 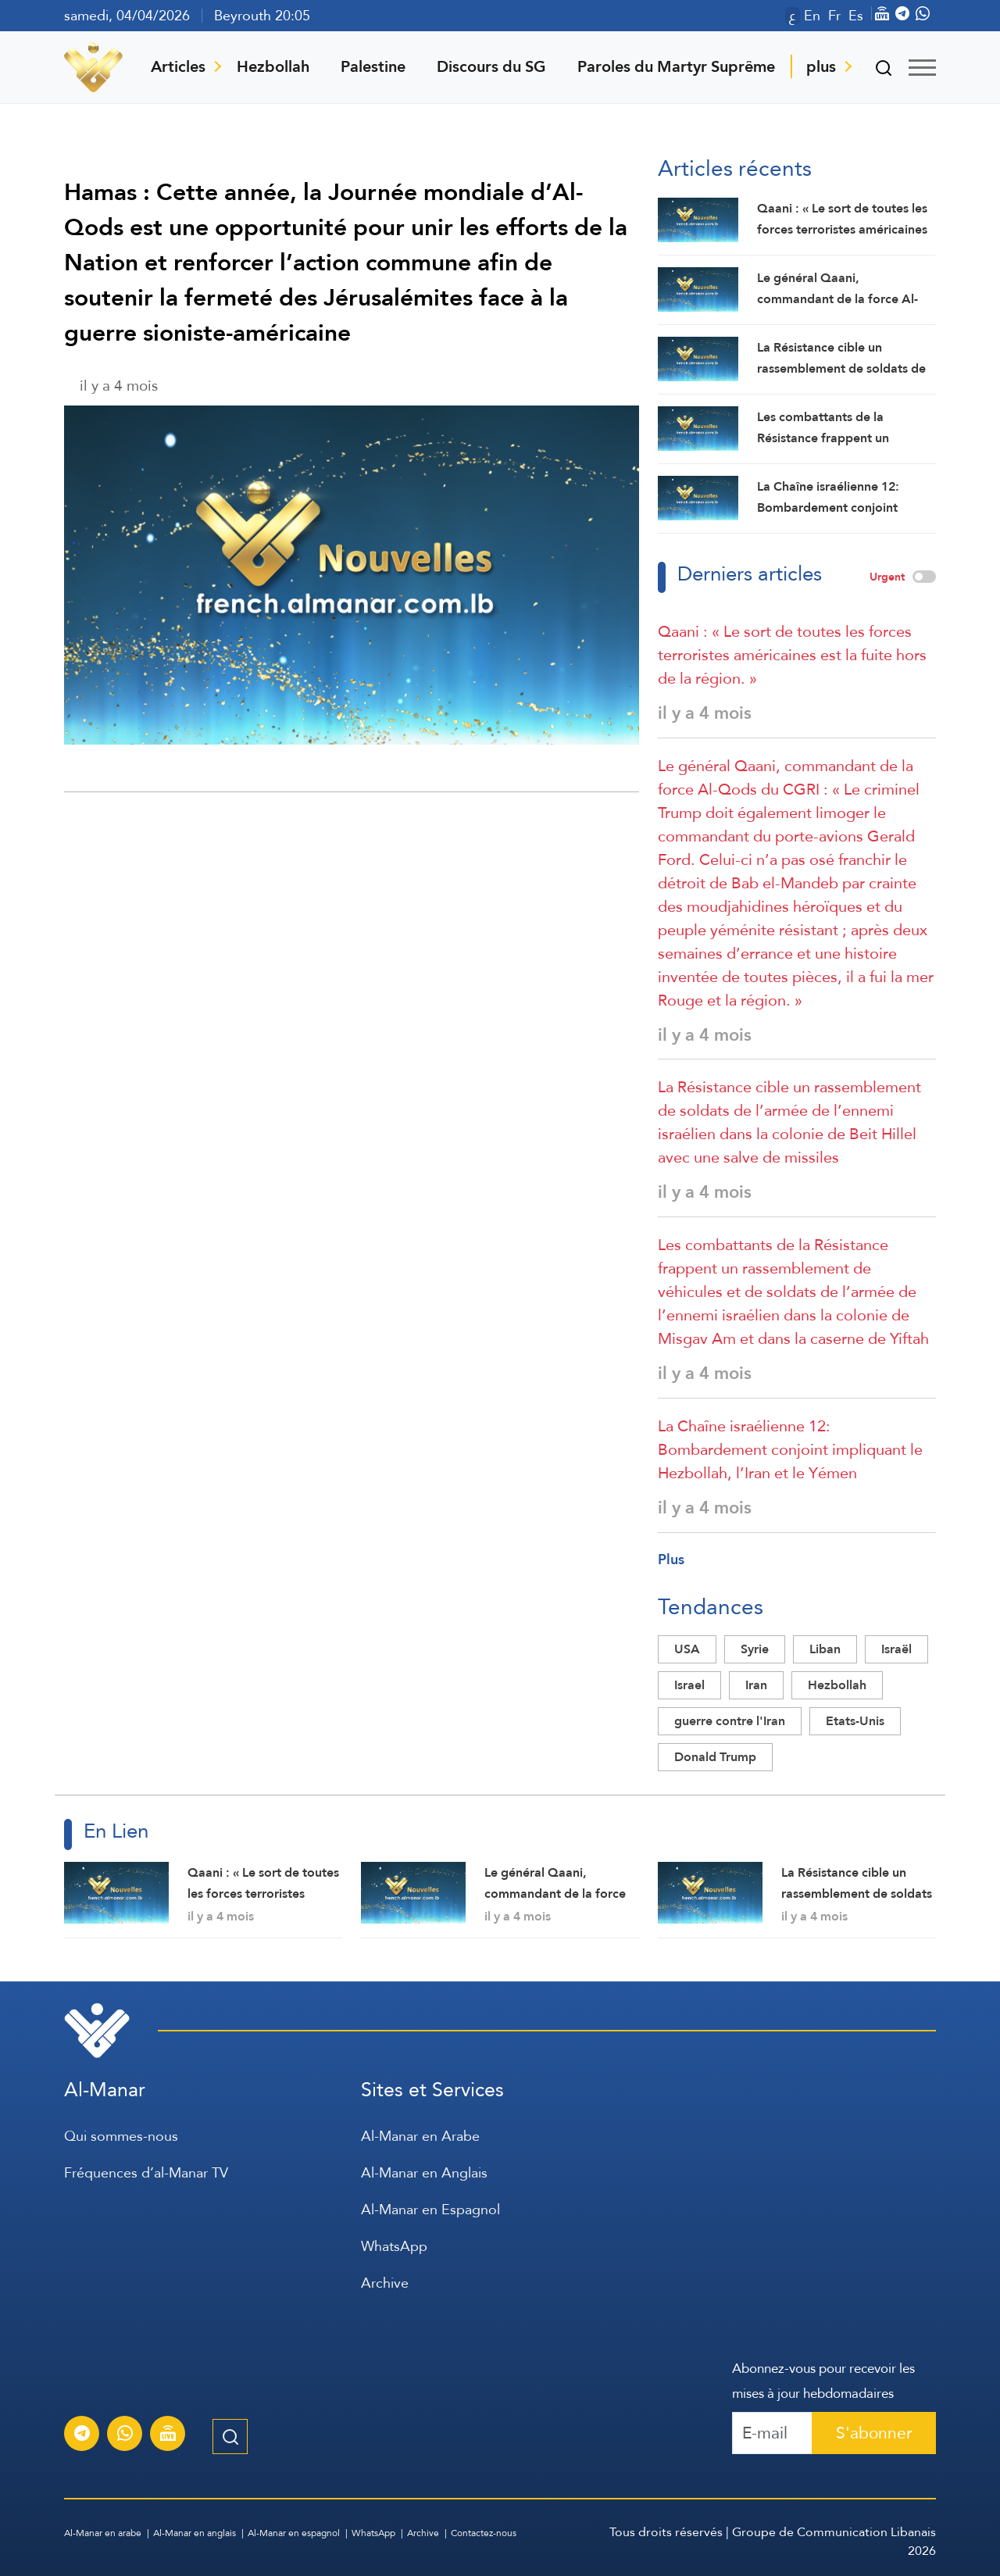 What do you see at coordinates (168, 2435) in the screenshot?
I see `[Diffusion en direct de la chaîne Al-Manar]` at bounding box center [168, 2435].